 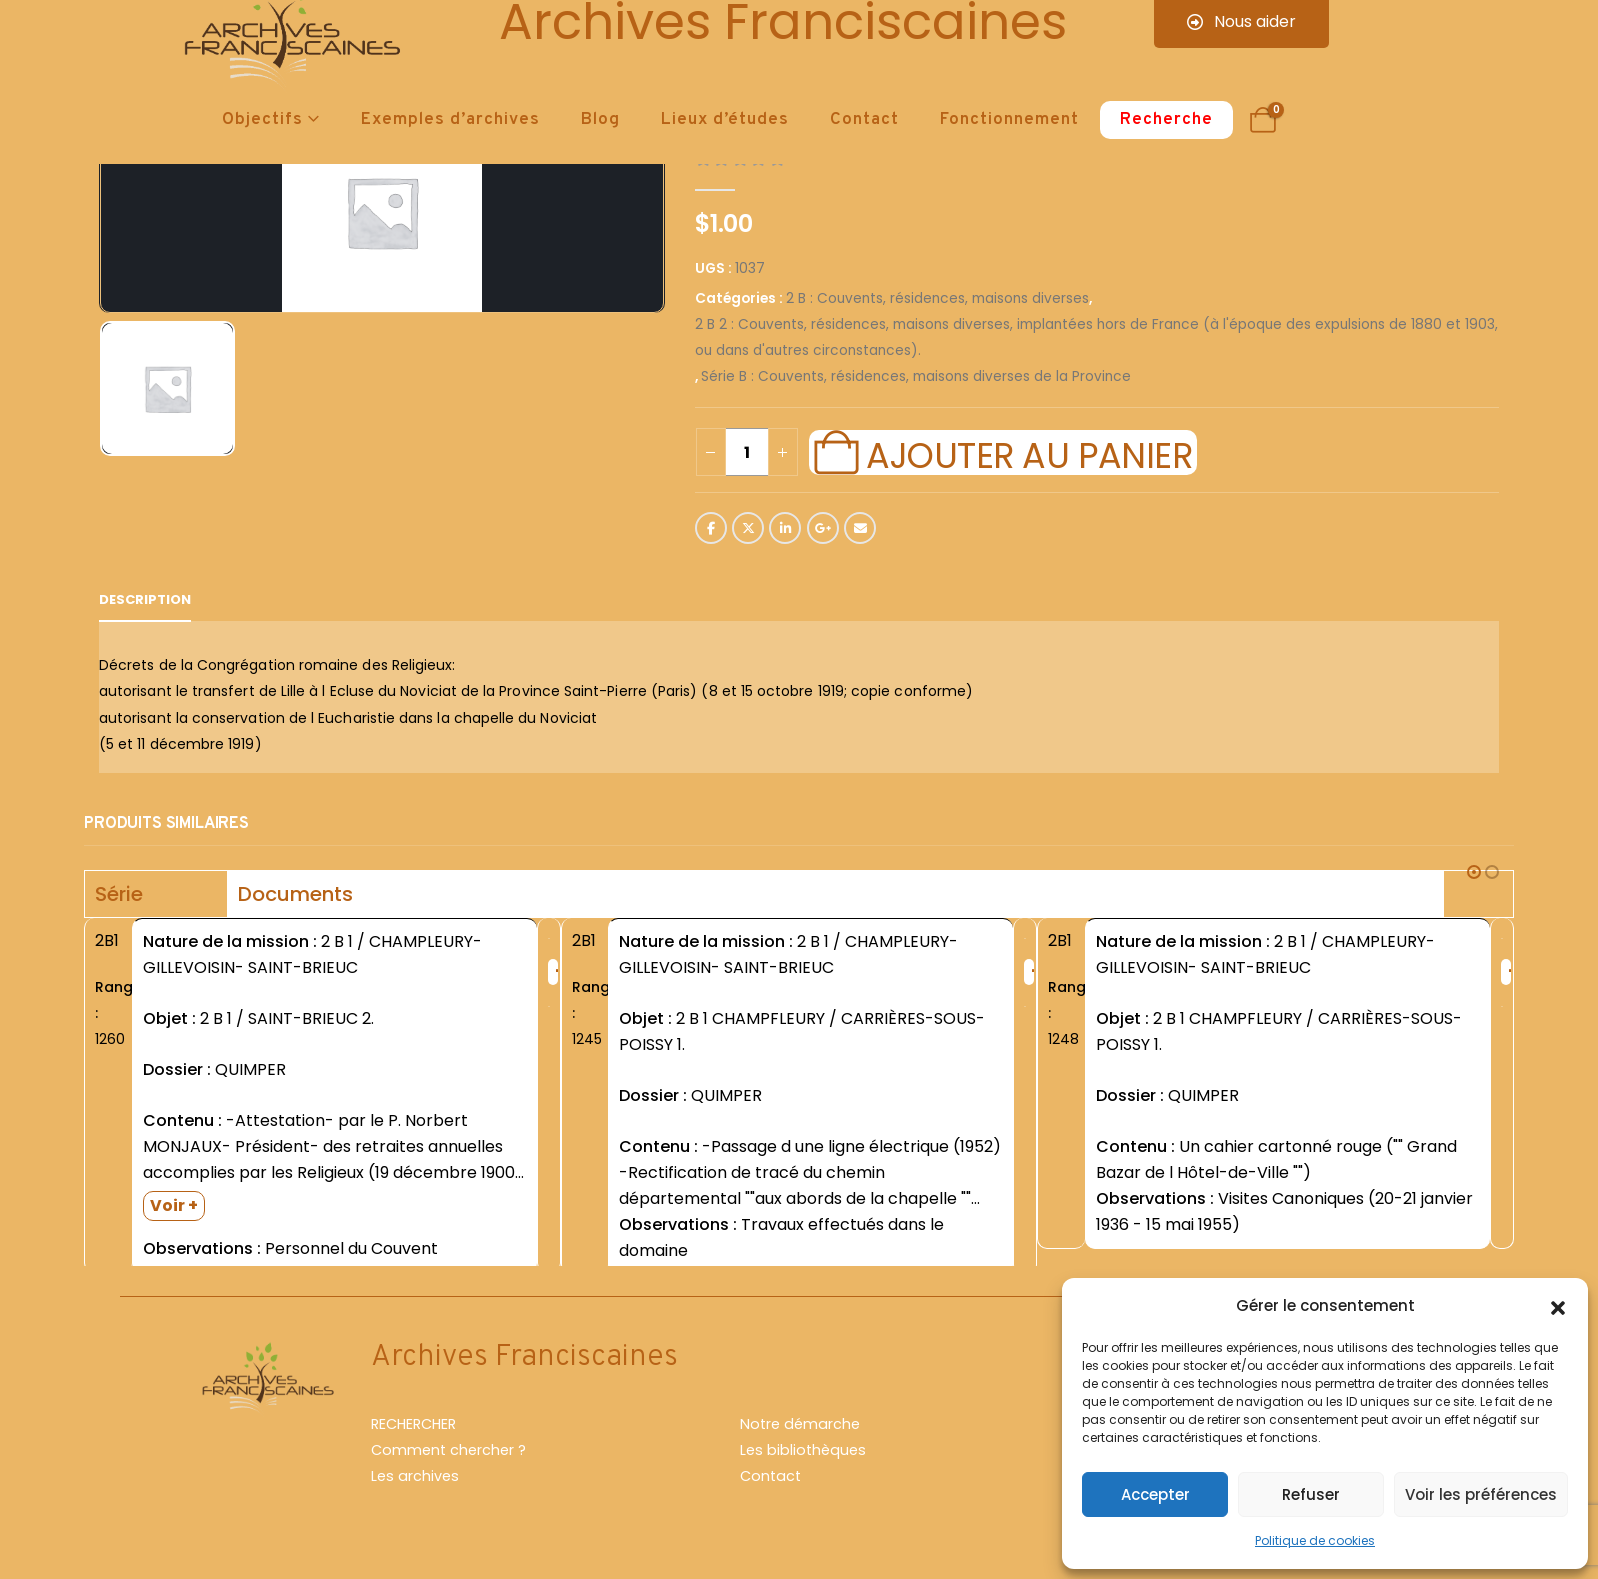 What do you see at coordinates (800, 1433) in the screenshot?
I see `Notre démarche` at bounding box center [800, 1433].